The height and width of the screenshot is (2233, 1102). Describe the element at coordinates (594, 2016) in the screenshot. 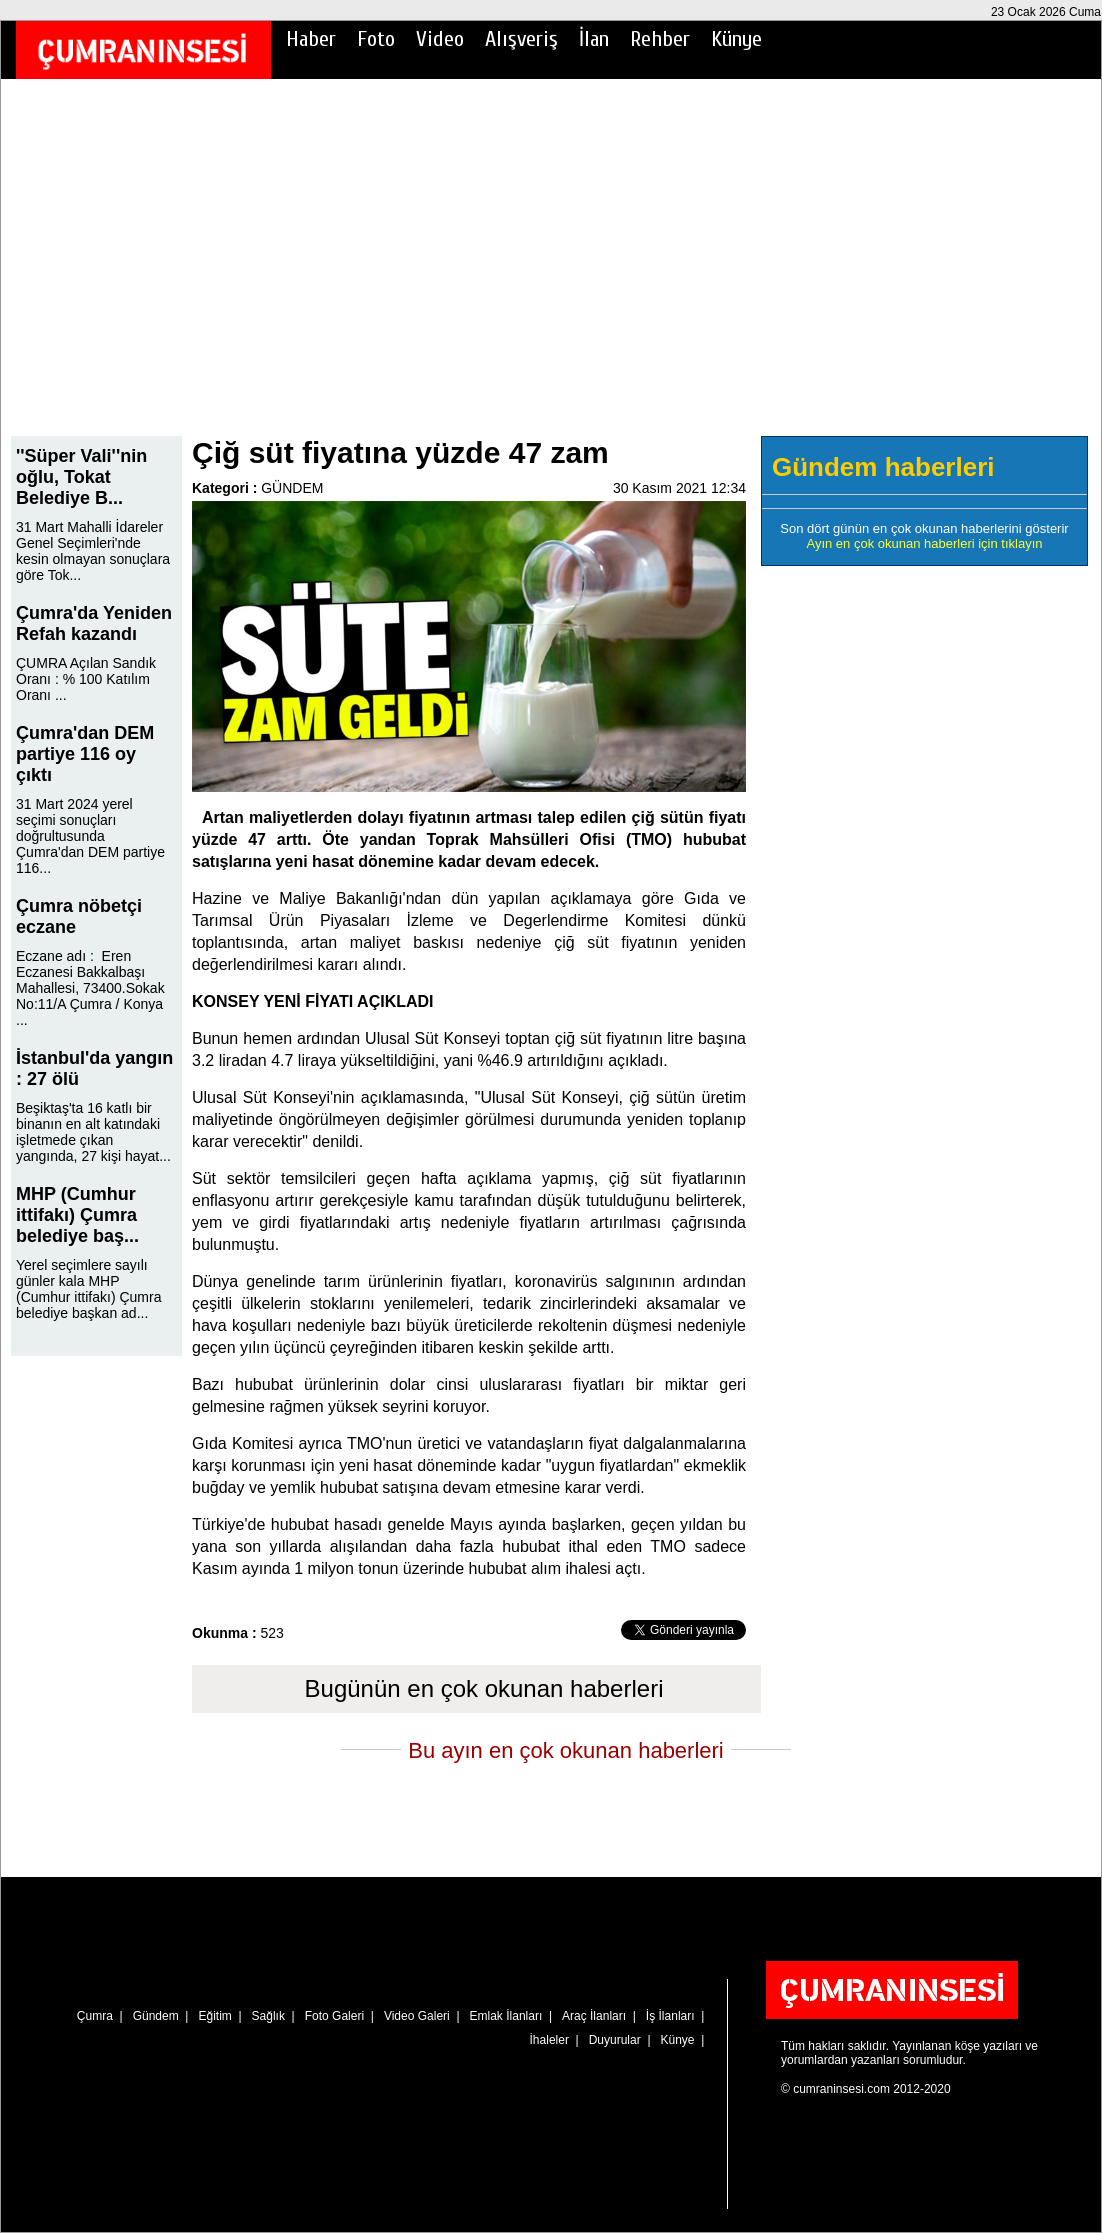

I see `Araç İlanları` at that location.